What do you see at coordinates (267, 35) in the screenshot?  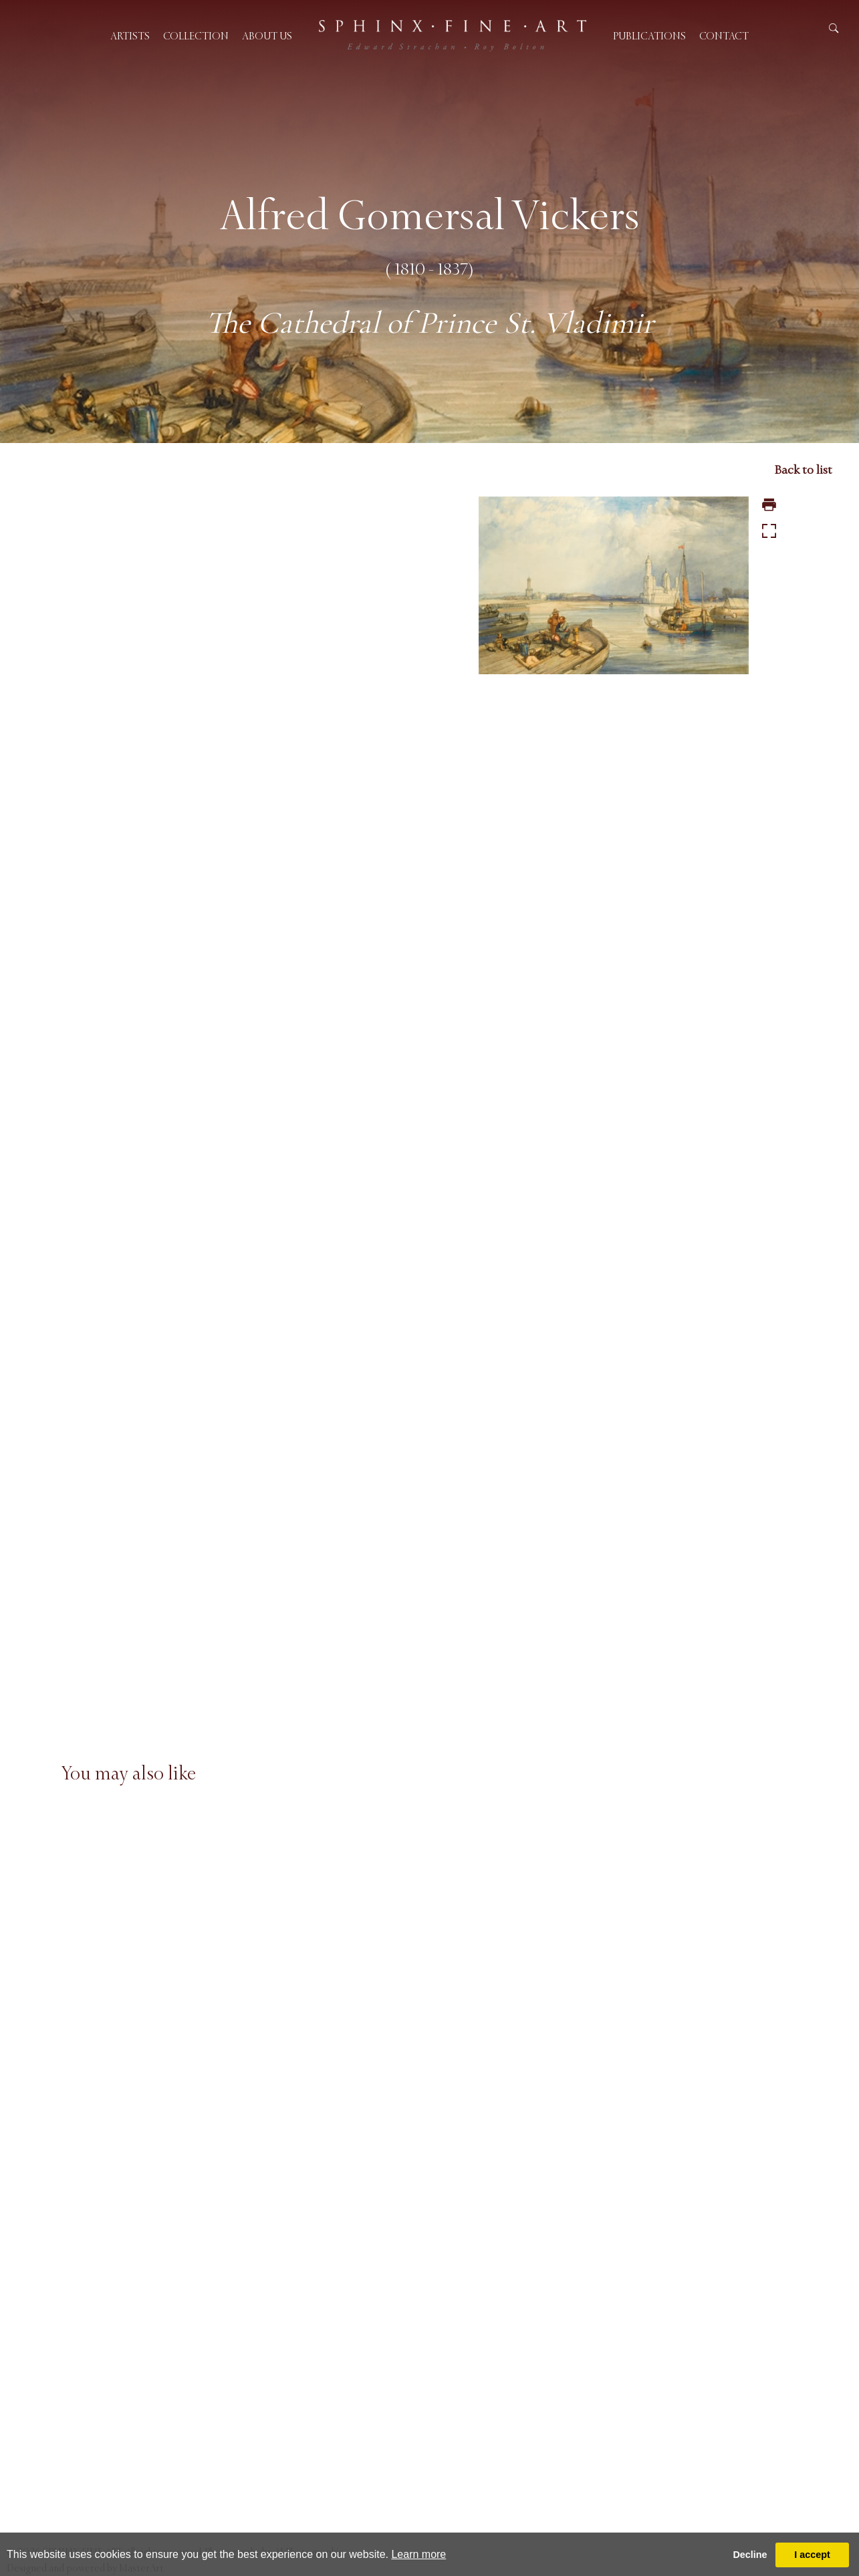 I see `About us` at bounding box center [267, 35].